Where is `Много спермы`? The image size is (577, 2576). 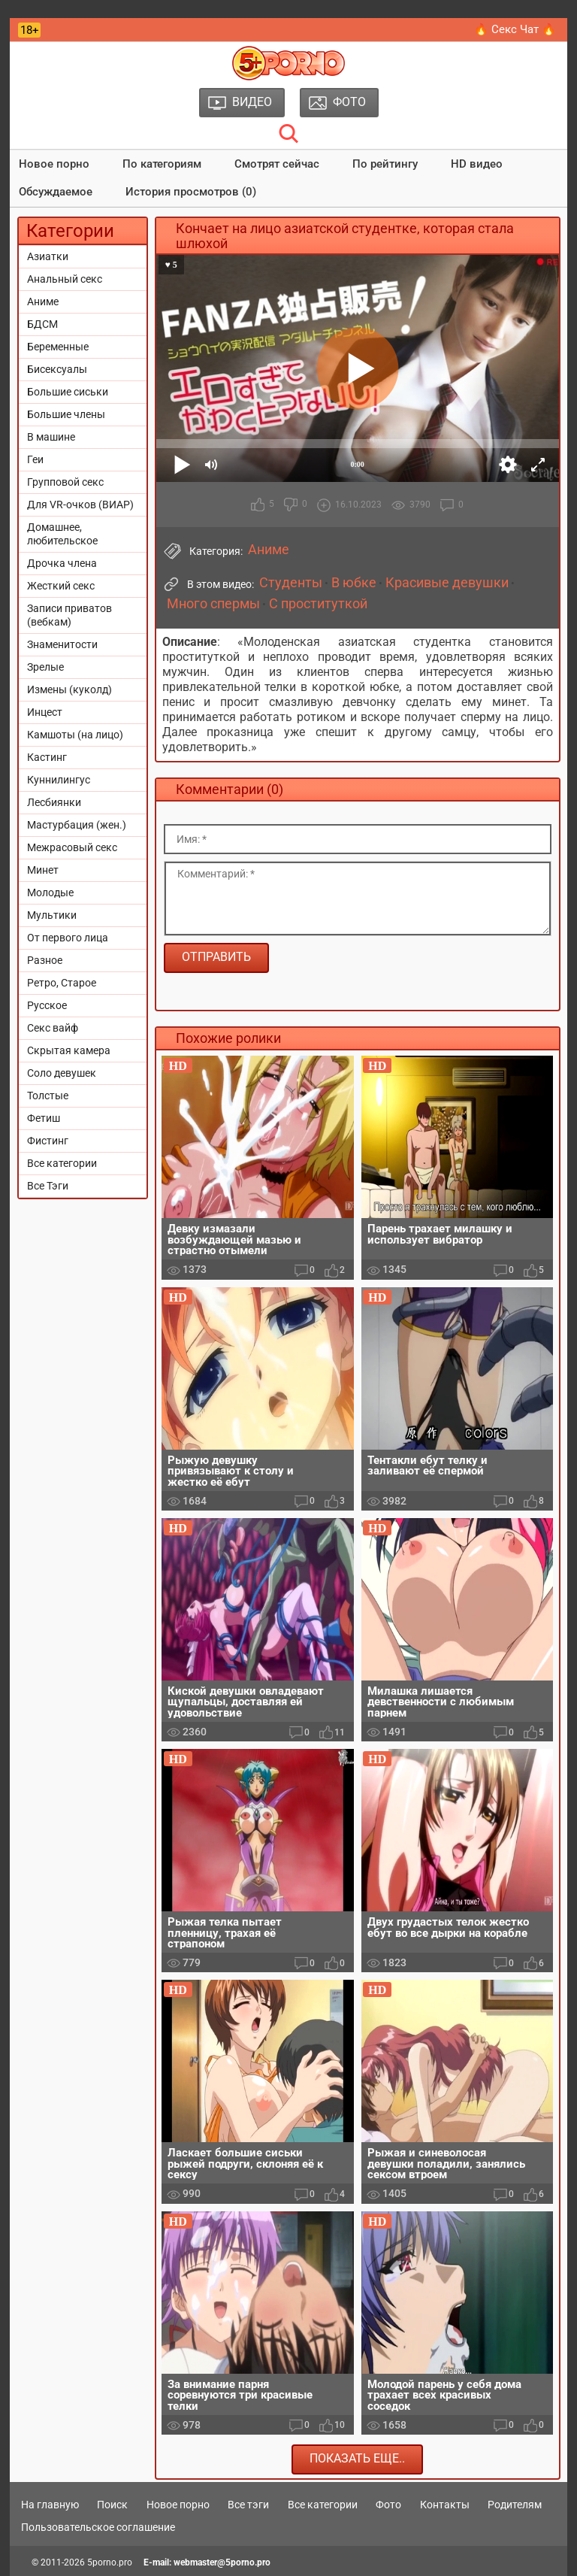
Много спермы is located at coordinates (213, 603).